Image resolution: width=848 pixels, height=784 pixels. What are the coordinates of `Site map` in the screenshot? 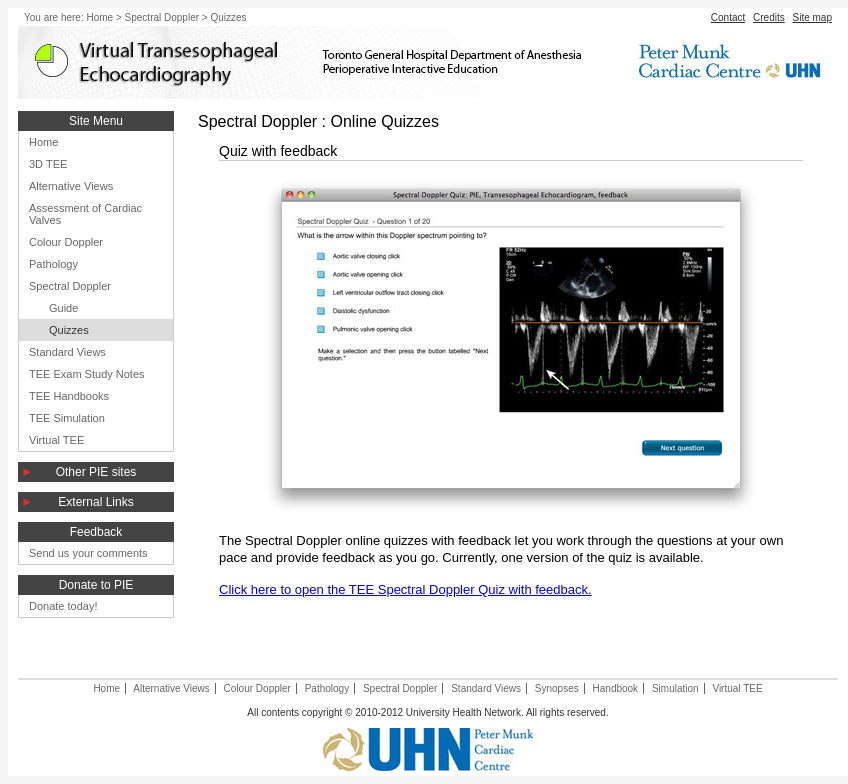 It's located at (812, 17).